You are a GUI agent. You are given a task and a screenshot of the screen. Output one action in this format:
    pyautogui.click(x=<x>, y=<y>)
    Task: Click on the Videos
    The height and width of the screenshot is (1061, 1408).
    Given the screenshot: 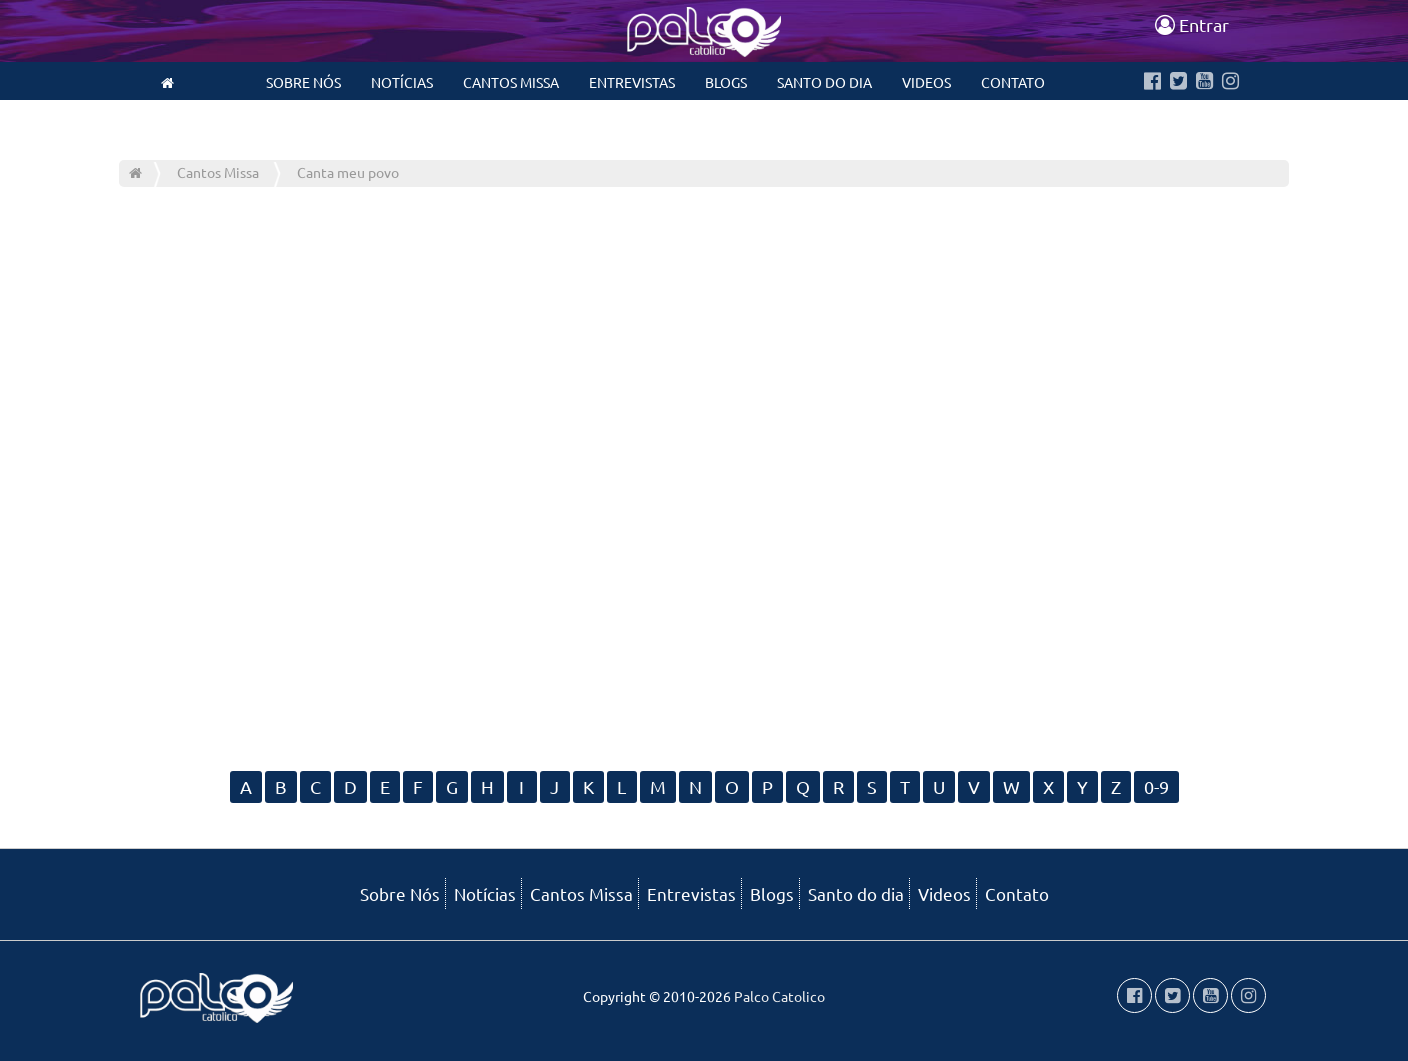 What is the action you would take?
    pyautogui.click(x=926, y=82)
    